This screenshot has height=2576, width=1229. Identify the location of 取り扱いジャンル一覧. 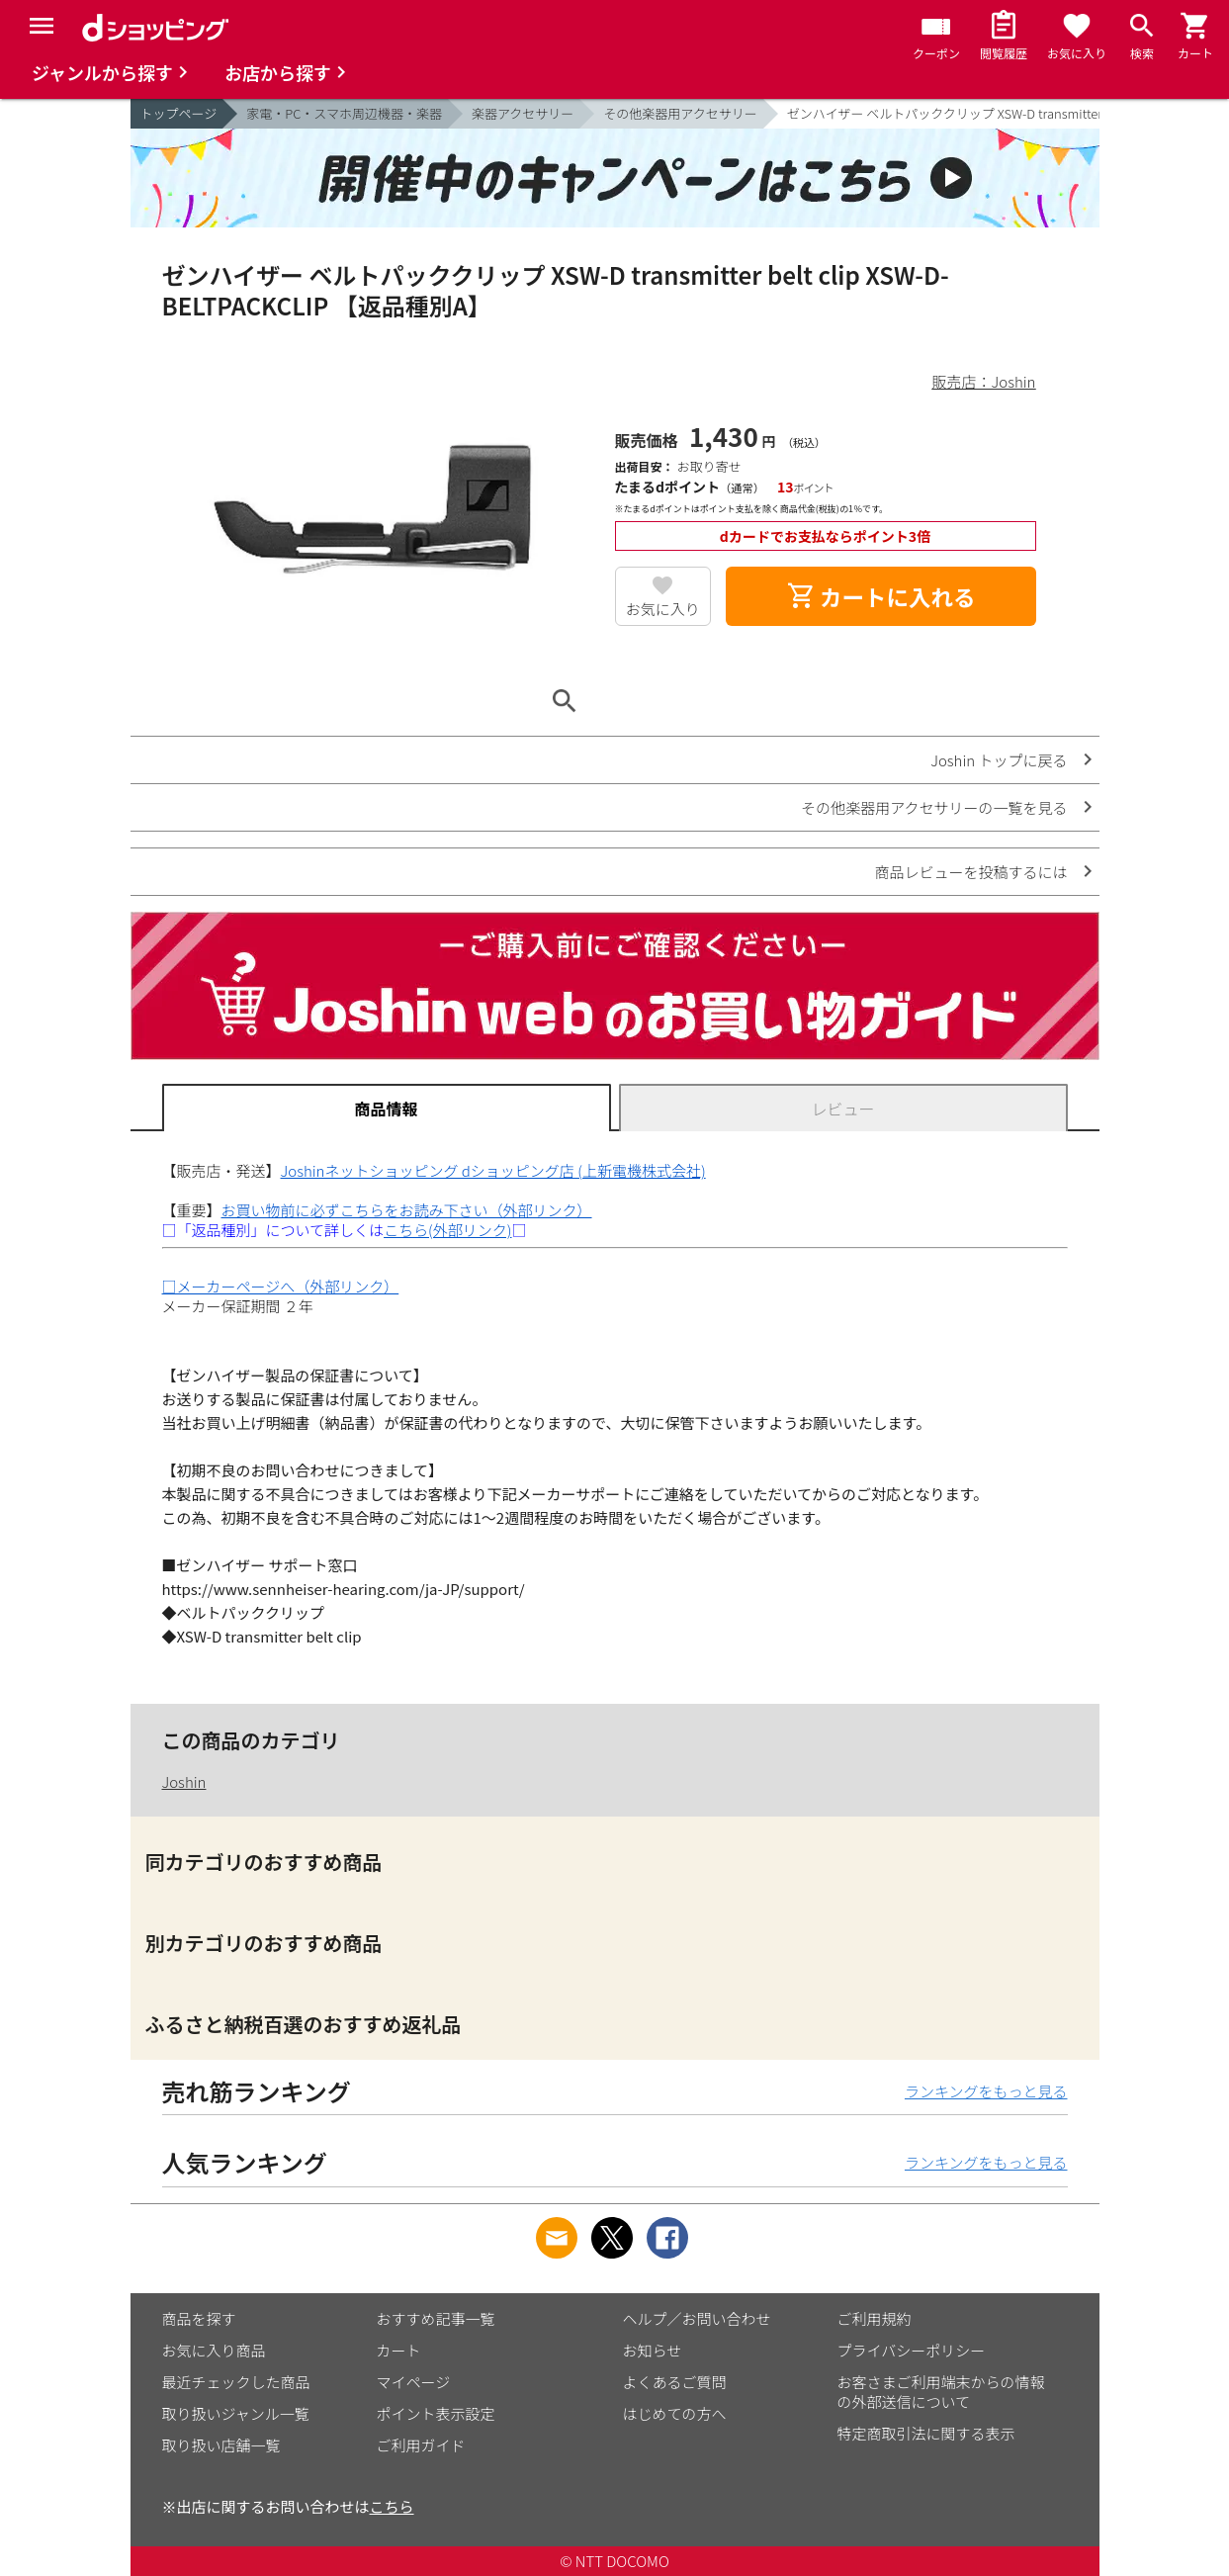
(235, 2413).